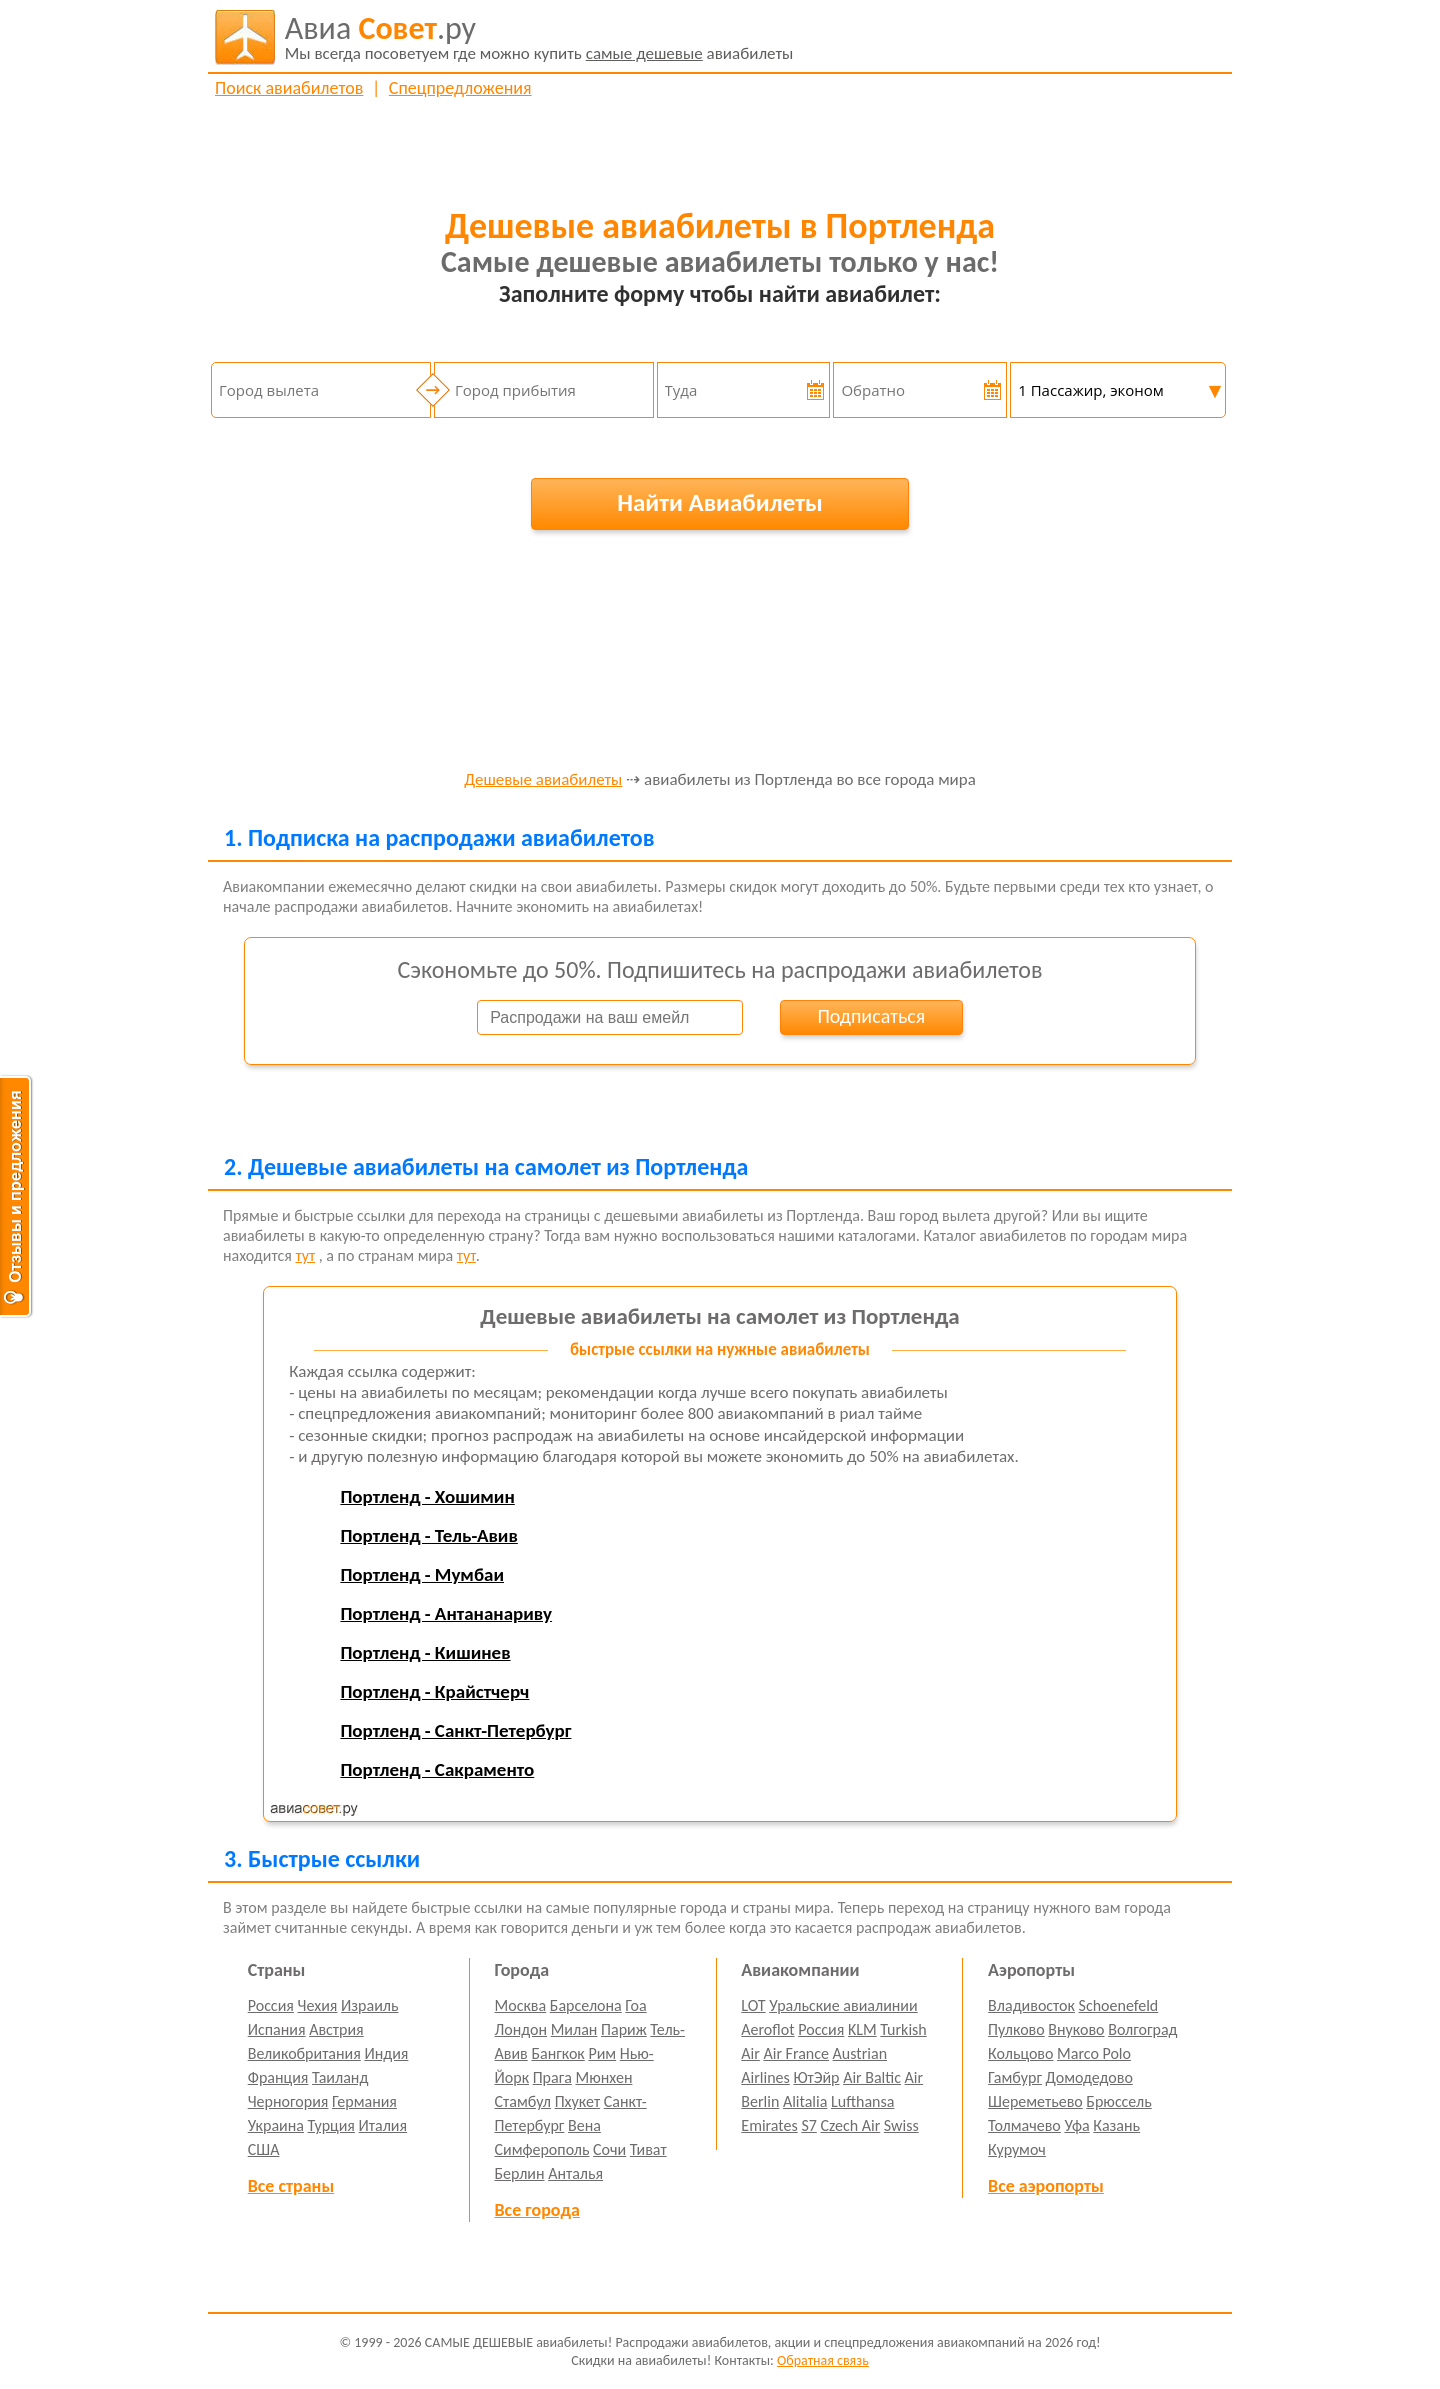 The width and height of the screenshot is (1440, 2389). Describe the element at coordinates (336, 2029) in the screenshot. I see `Австрия` at that location.